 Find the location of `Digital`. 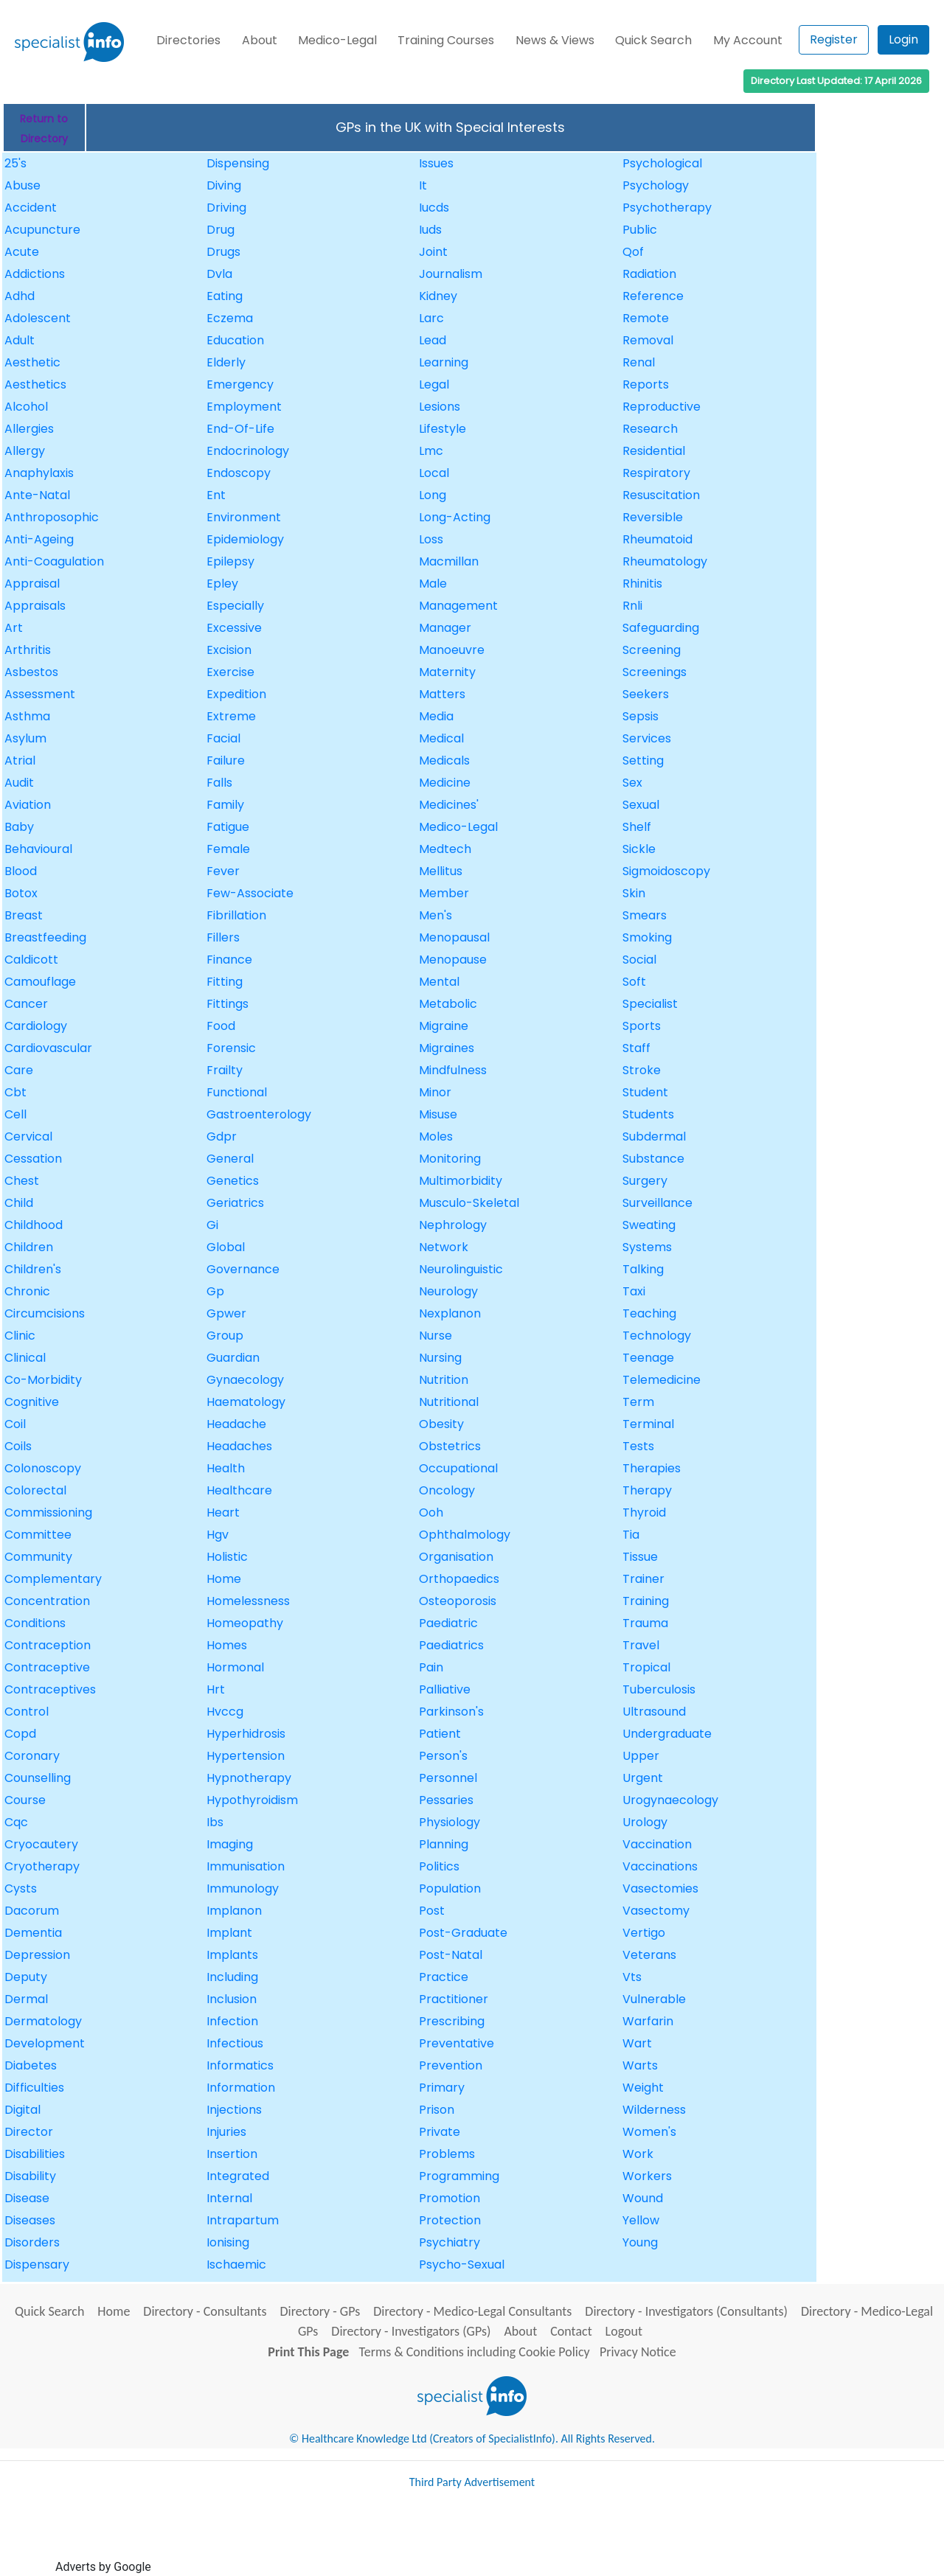

Digital is located at coordinates (22, 2109).